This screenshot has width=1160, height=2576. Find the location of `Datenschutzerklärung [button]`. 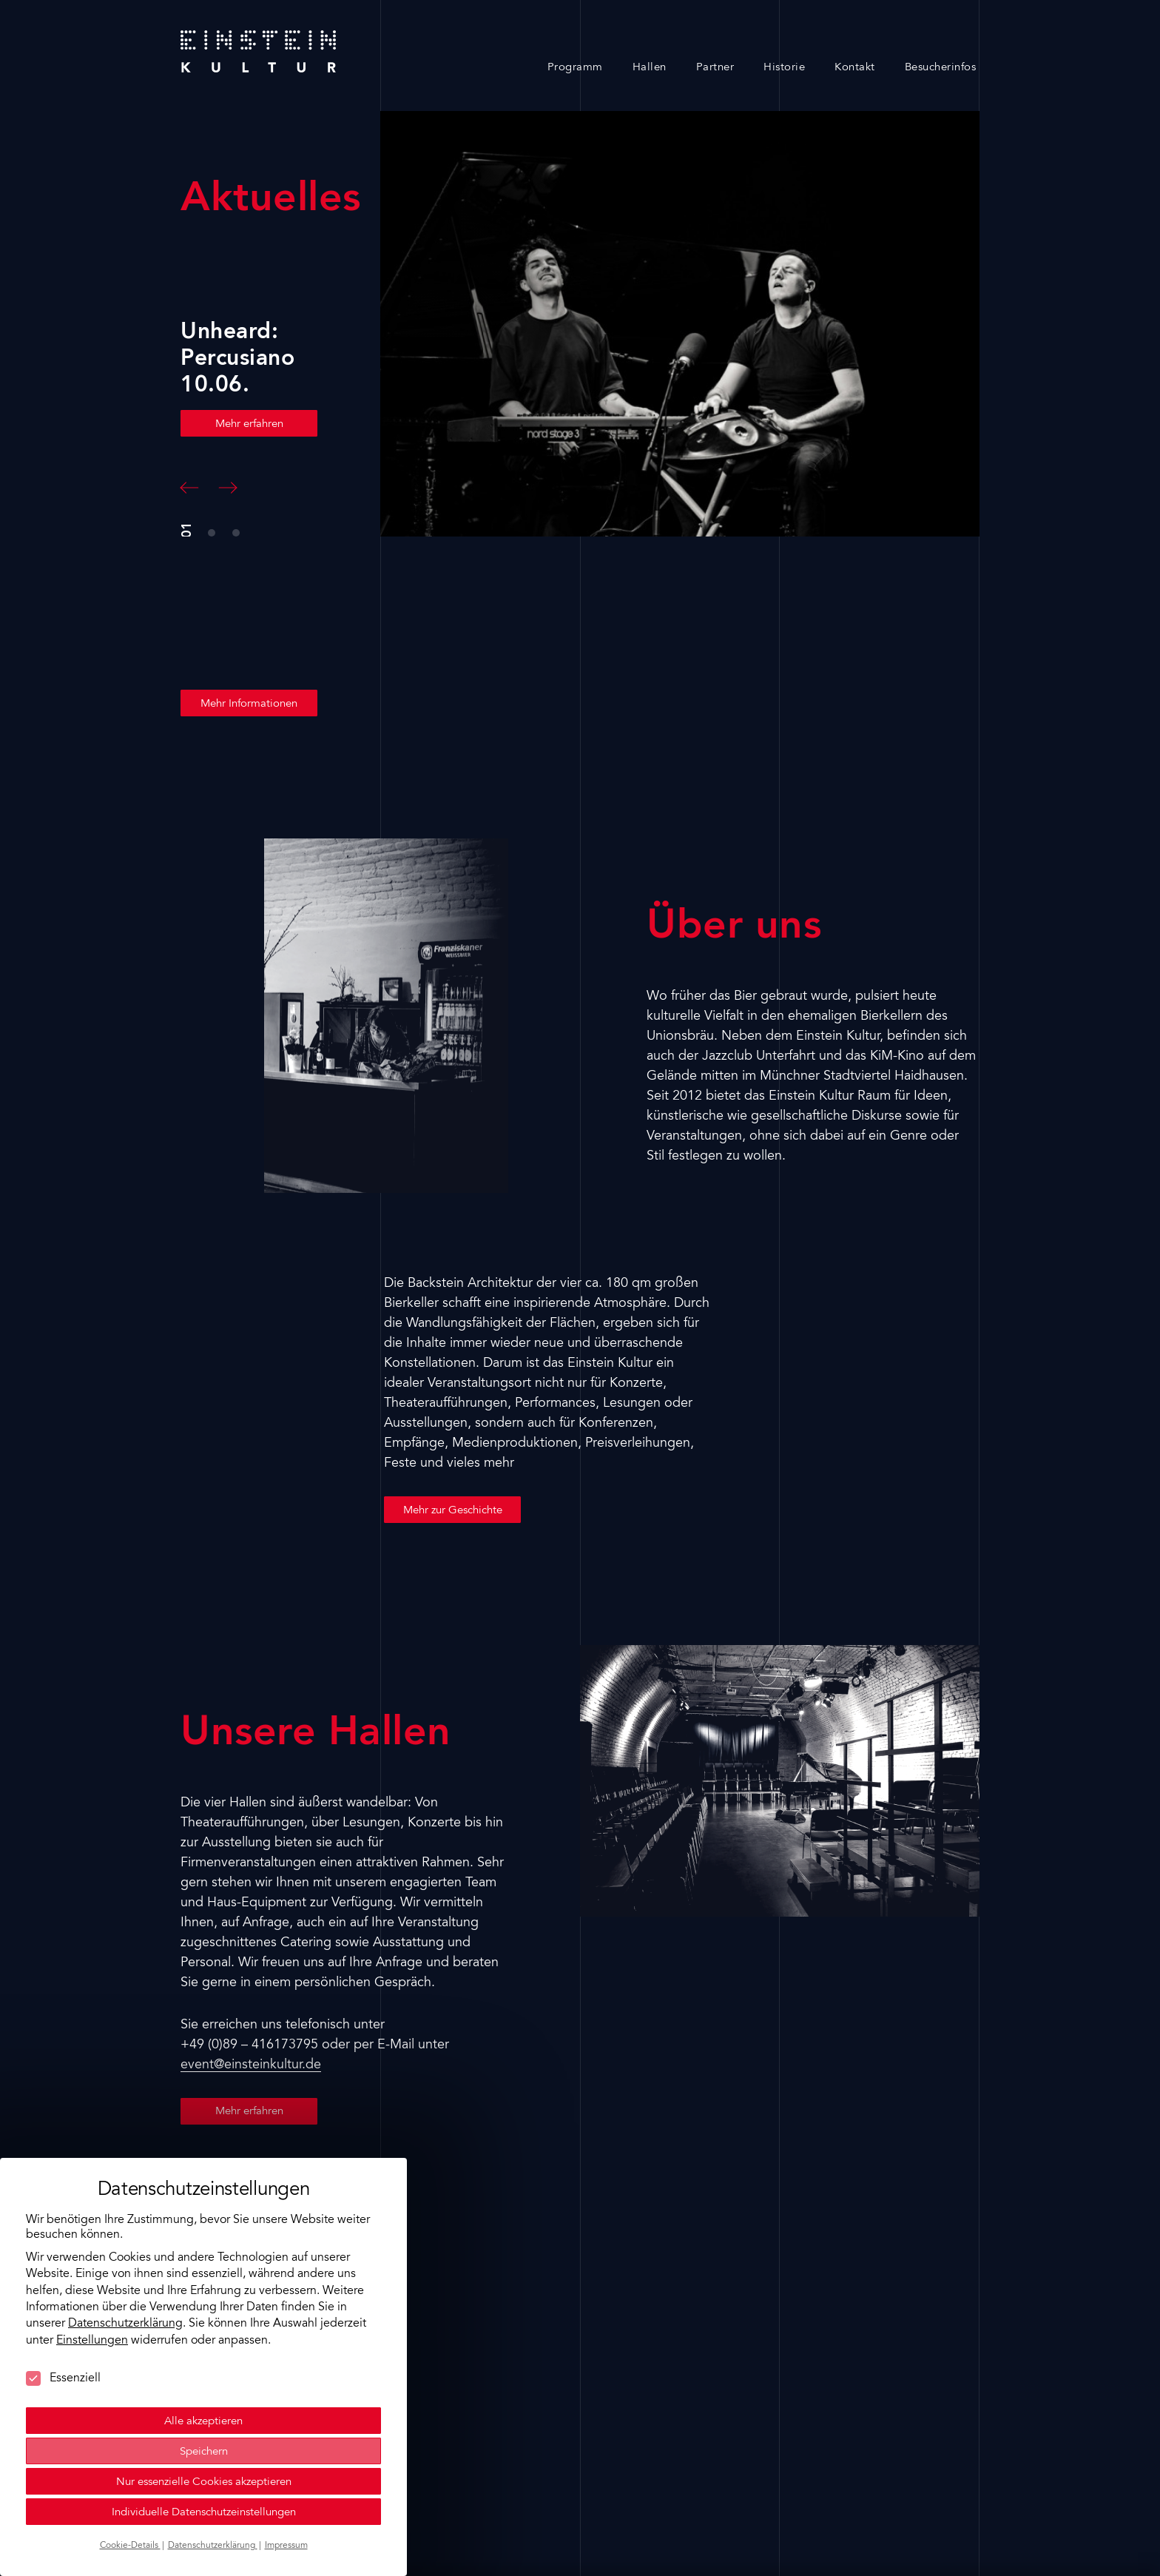

Datenschutzerklärung [button] is located at coordinates (212, 2506).